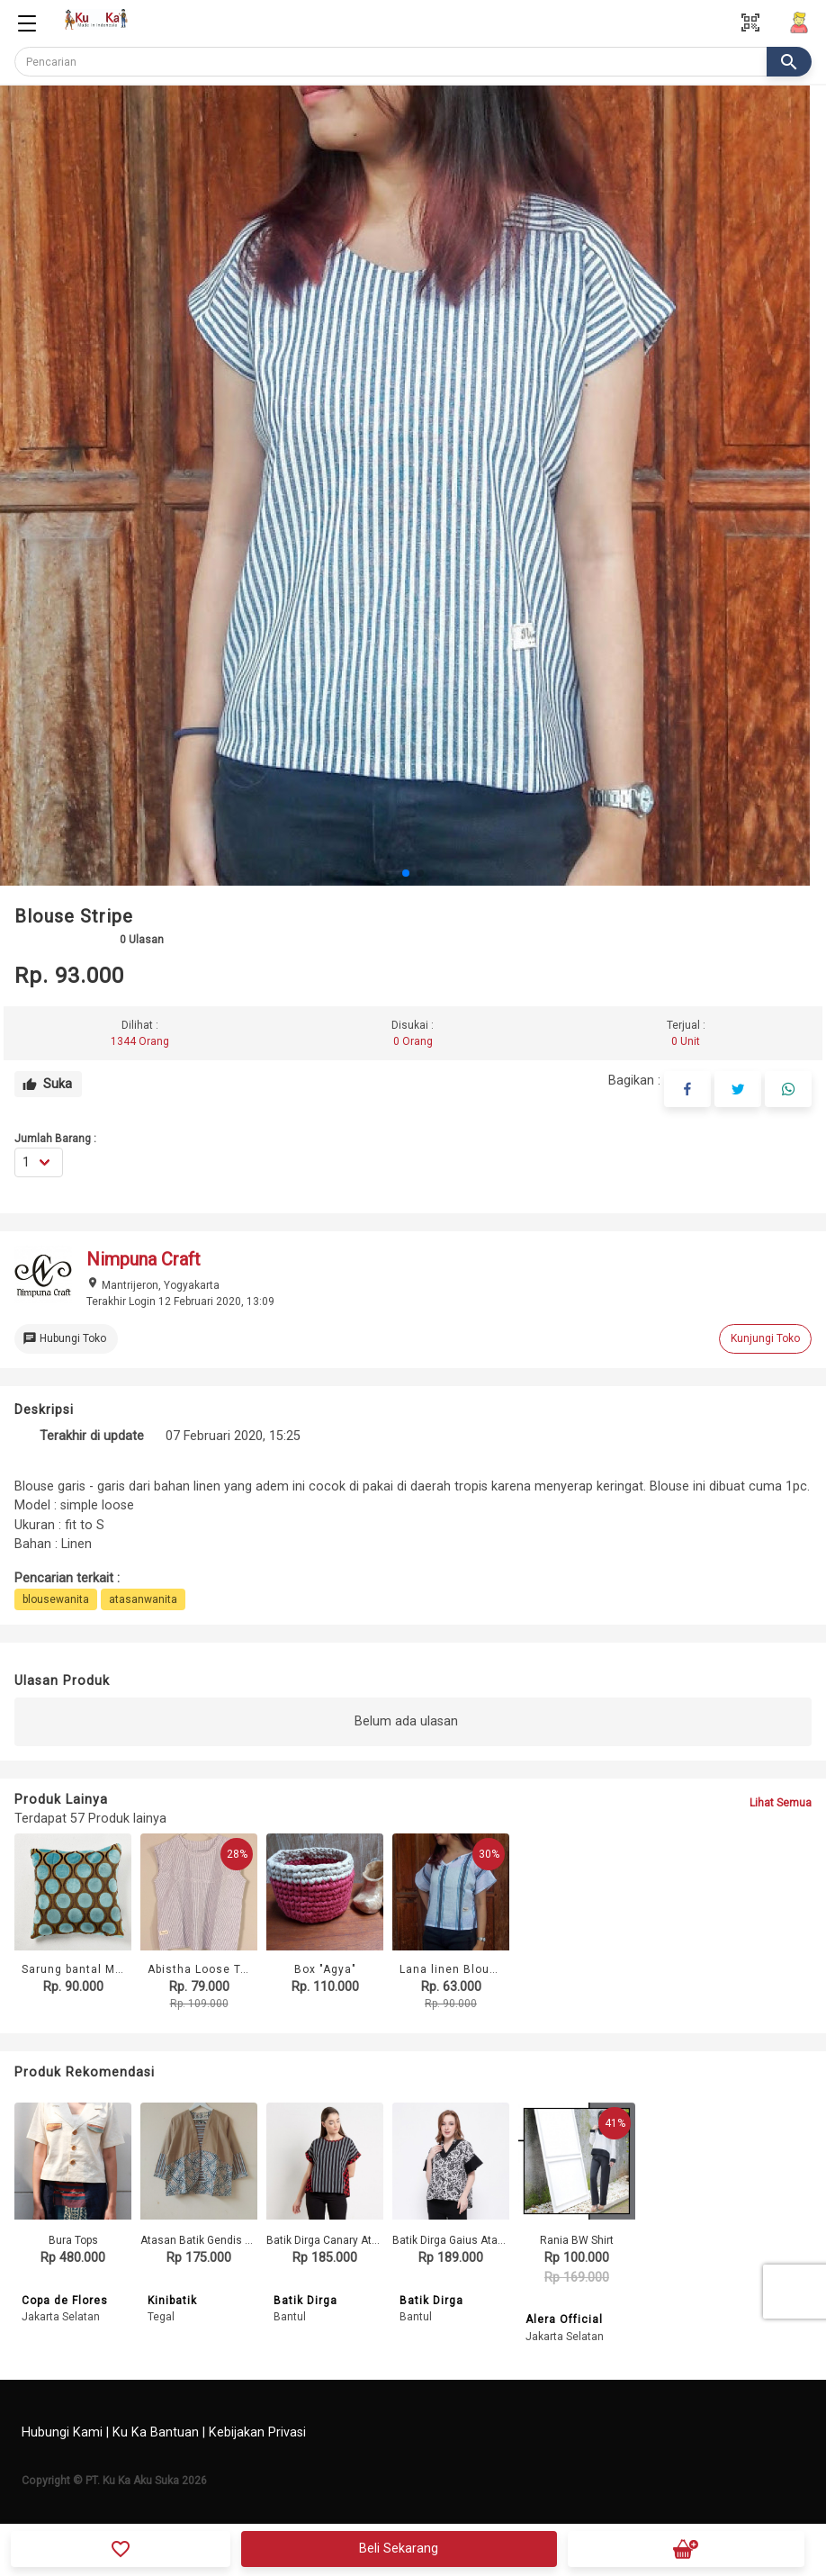  Describe the element at coordinates (62, 2432) in the screenshot. I see `Hubungi Kami` at that location.